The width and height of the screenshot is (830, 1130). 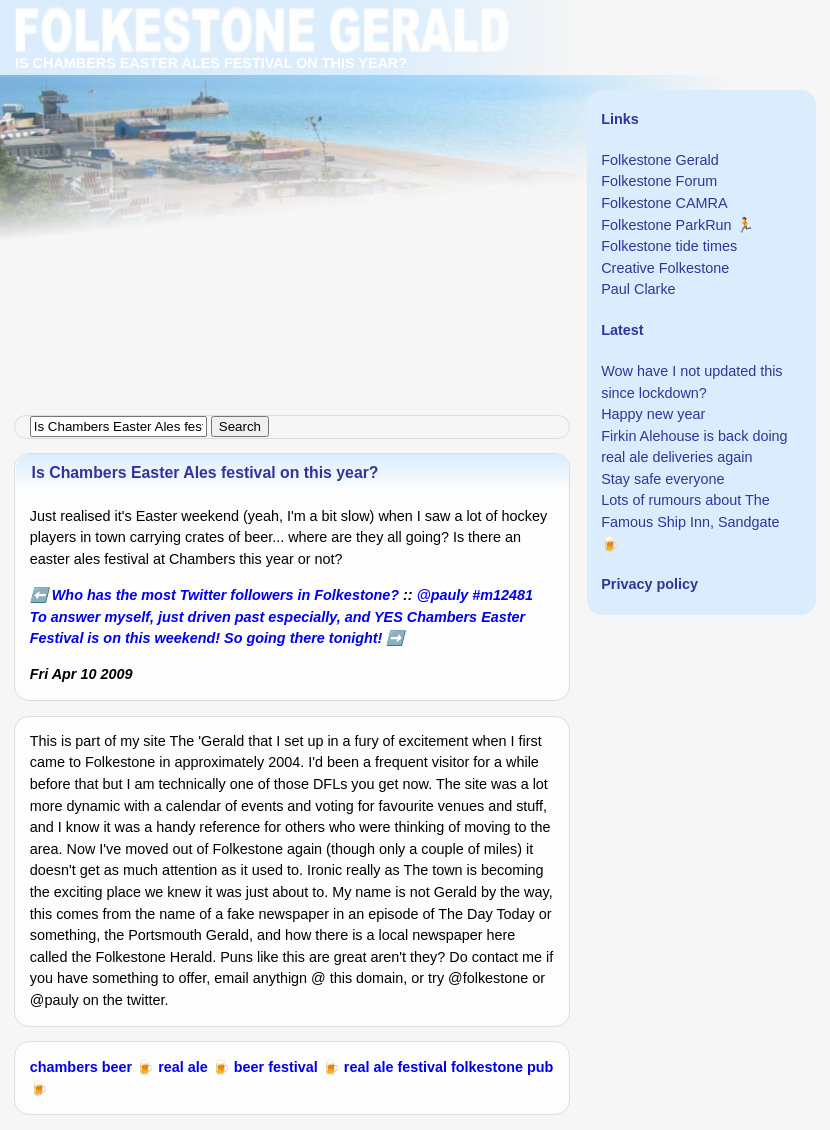 What do you see at coordinates (664, 203) in the screenshot?
I see `Folkestone CAMRA` at bounding box center [664, 203].